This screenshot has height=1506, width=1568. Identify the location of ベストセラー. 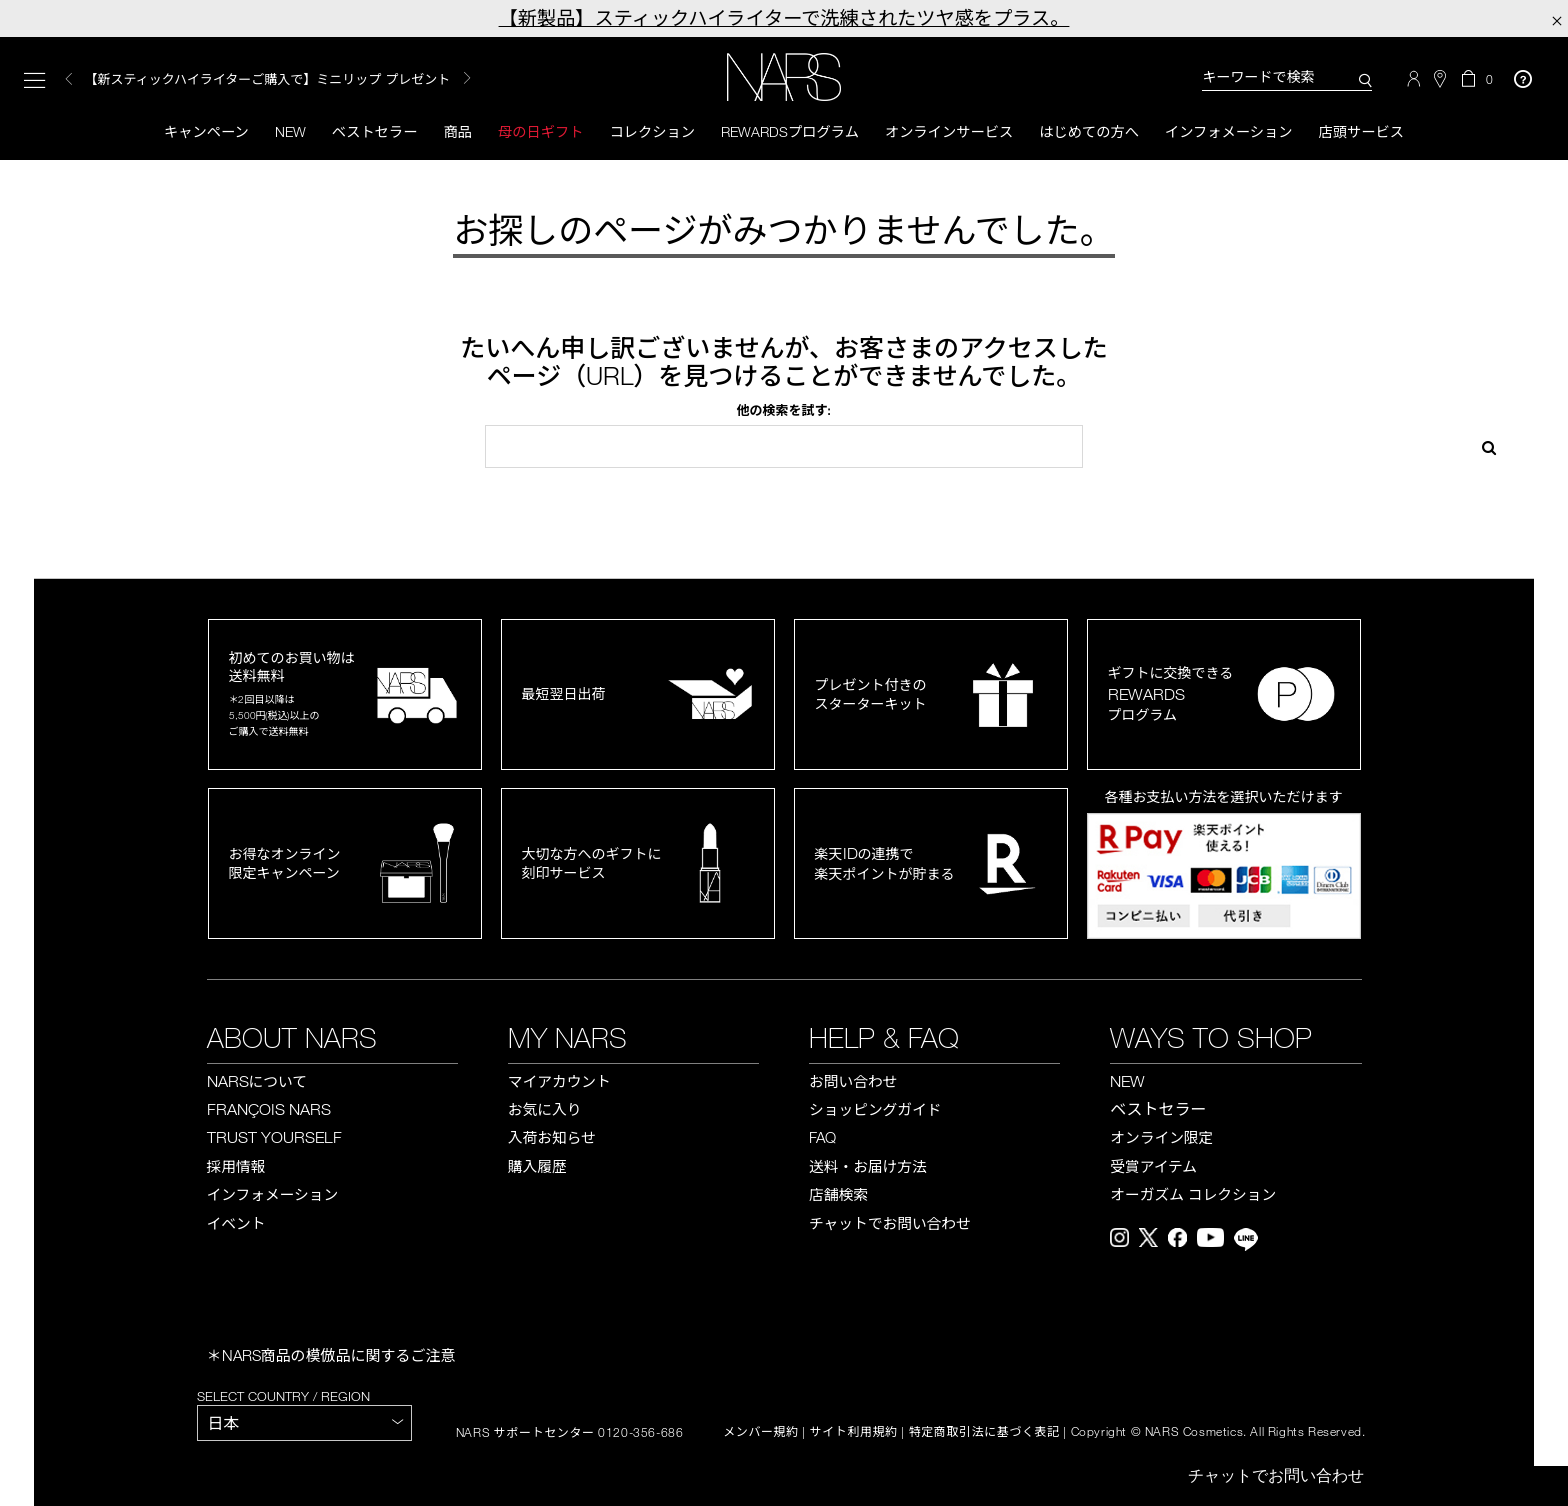
(358, 133).